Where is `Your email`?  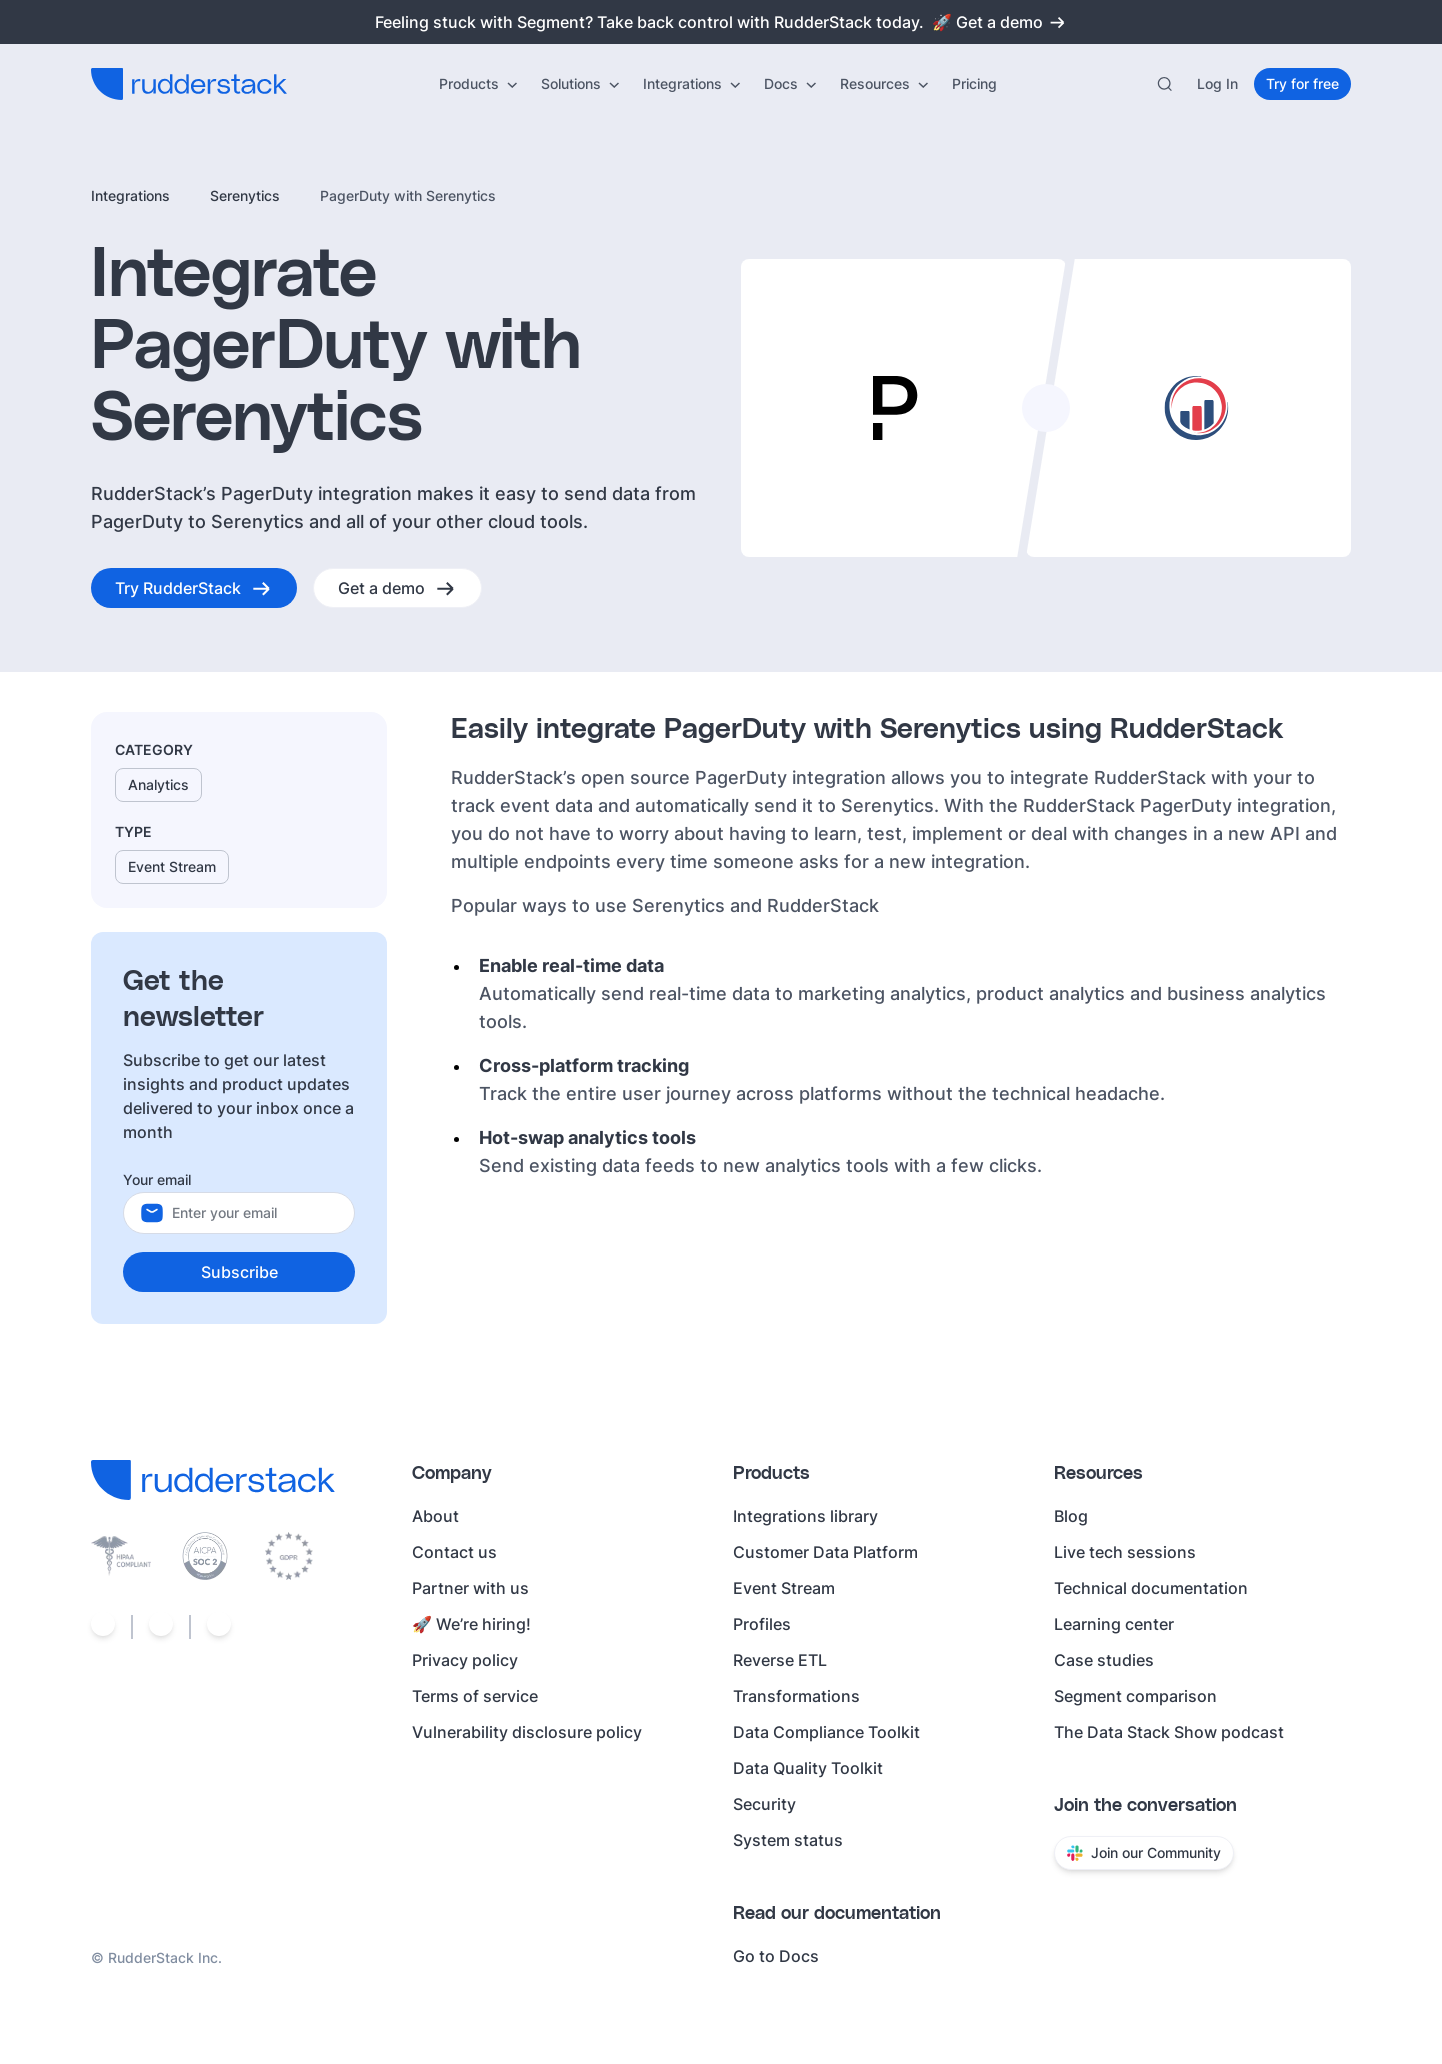 Your email is located at coordinates (157, 1179).